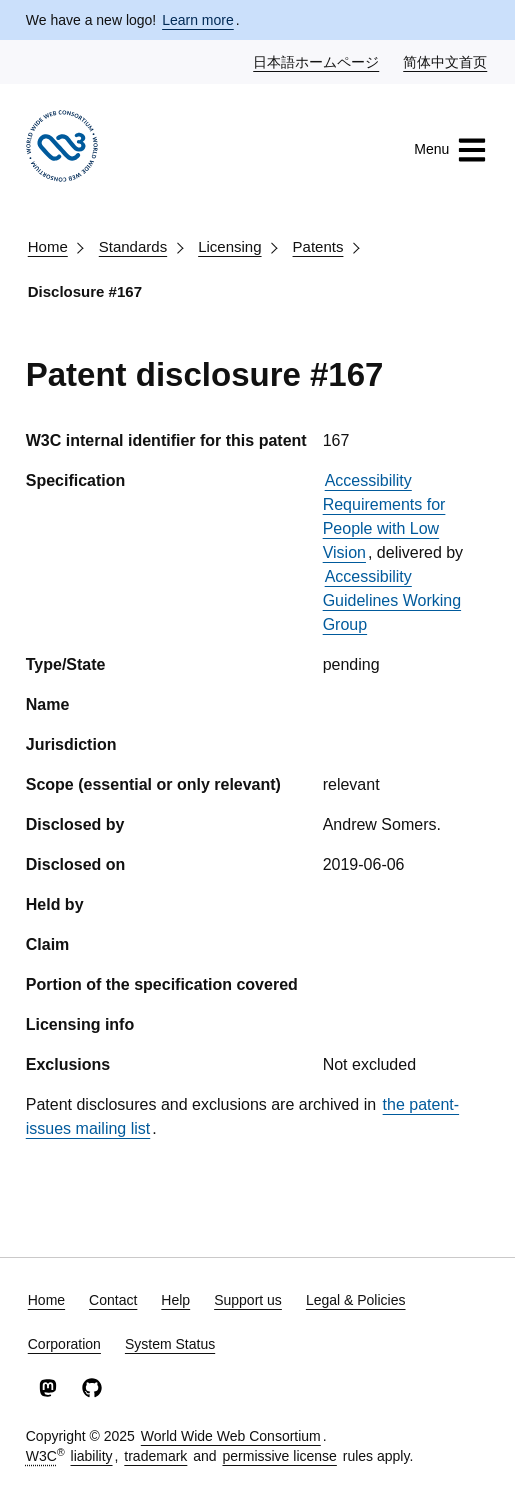 The image size is (515, 1491). Describe the element at coordinates (48, 246) in the screenshot. I see `Home` at that location.